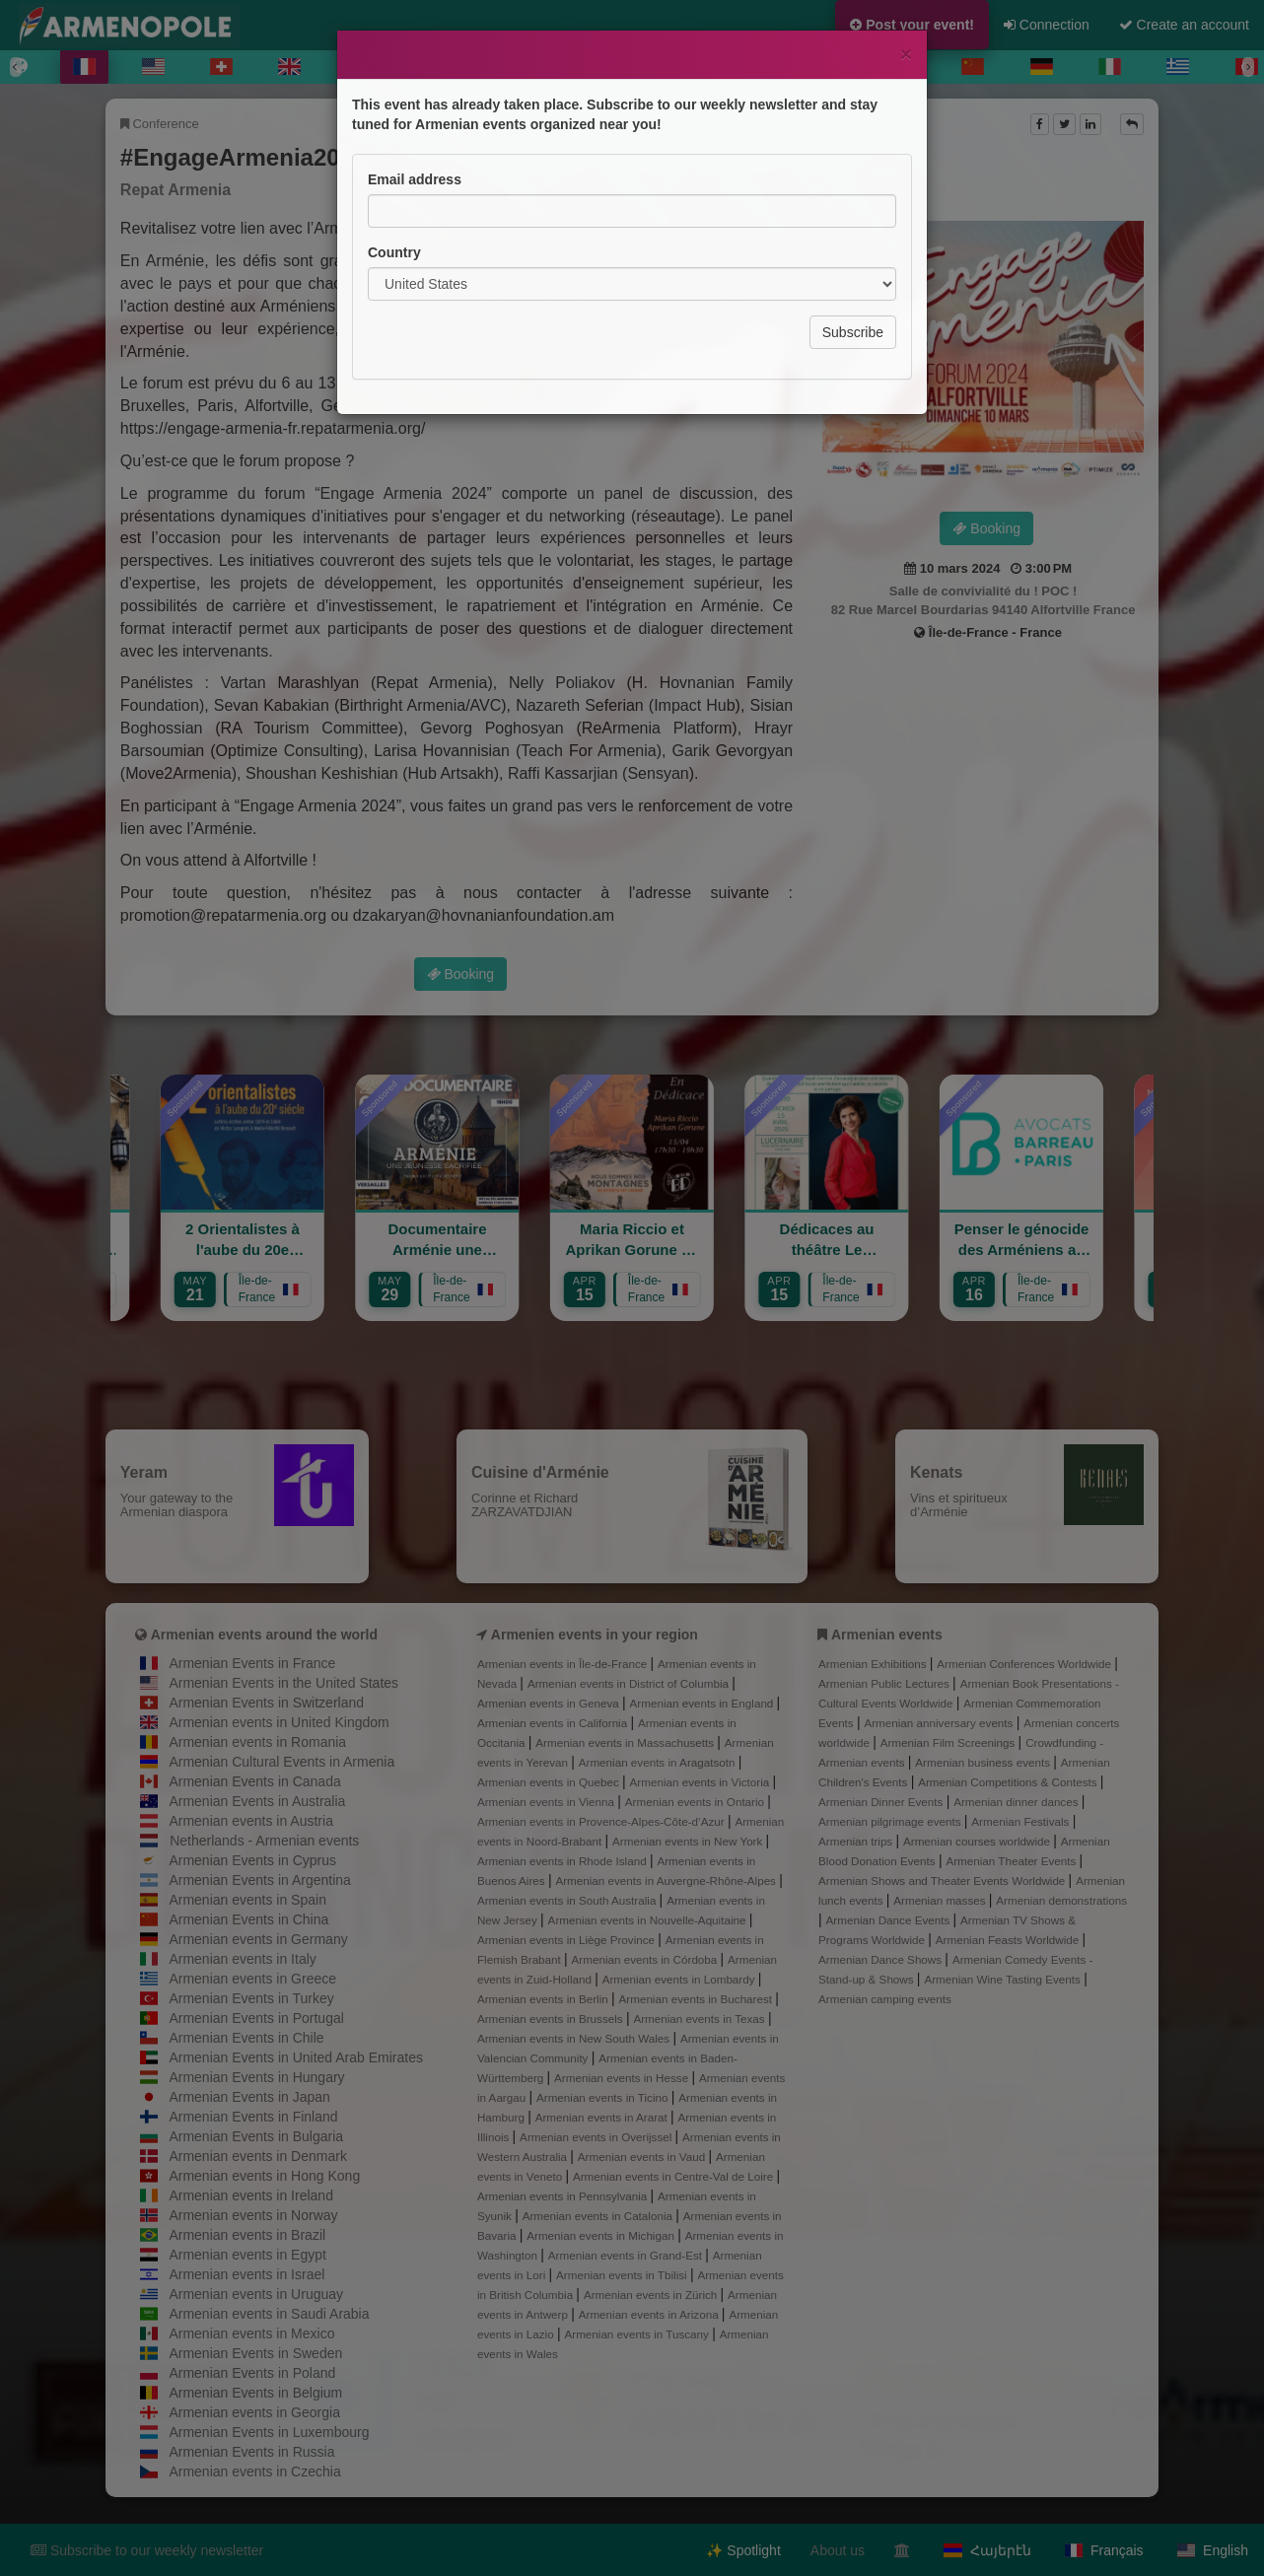  I want to click on Armenian events in Saudi Arabia, so click(269, 2314).